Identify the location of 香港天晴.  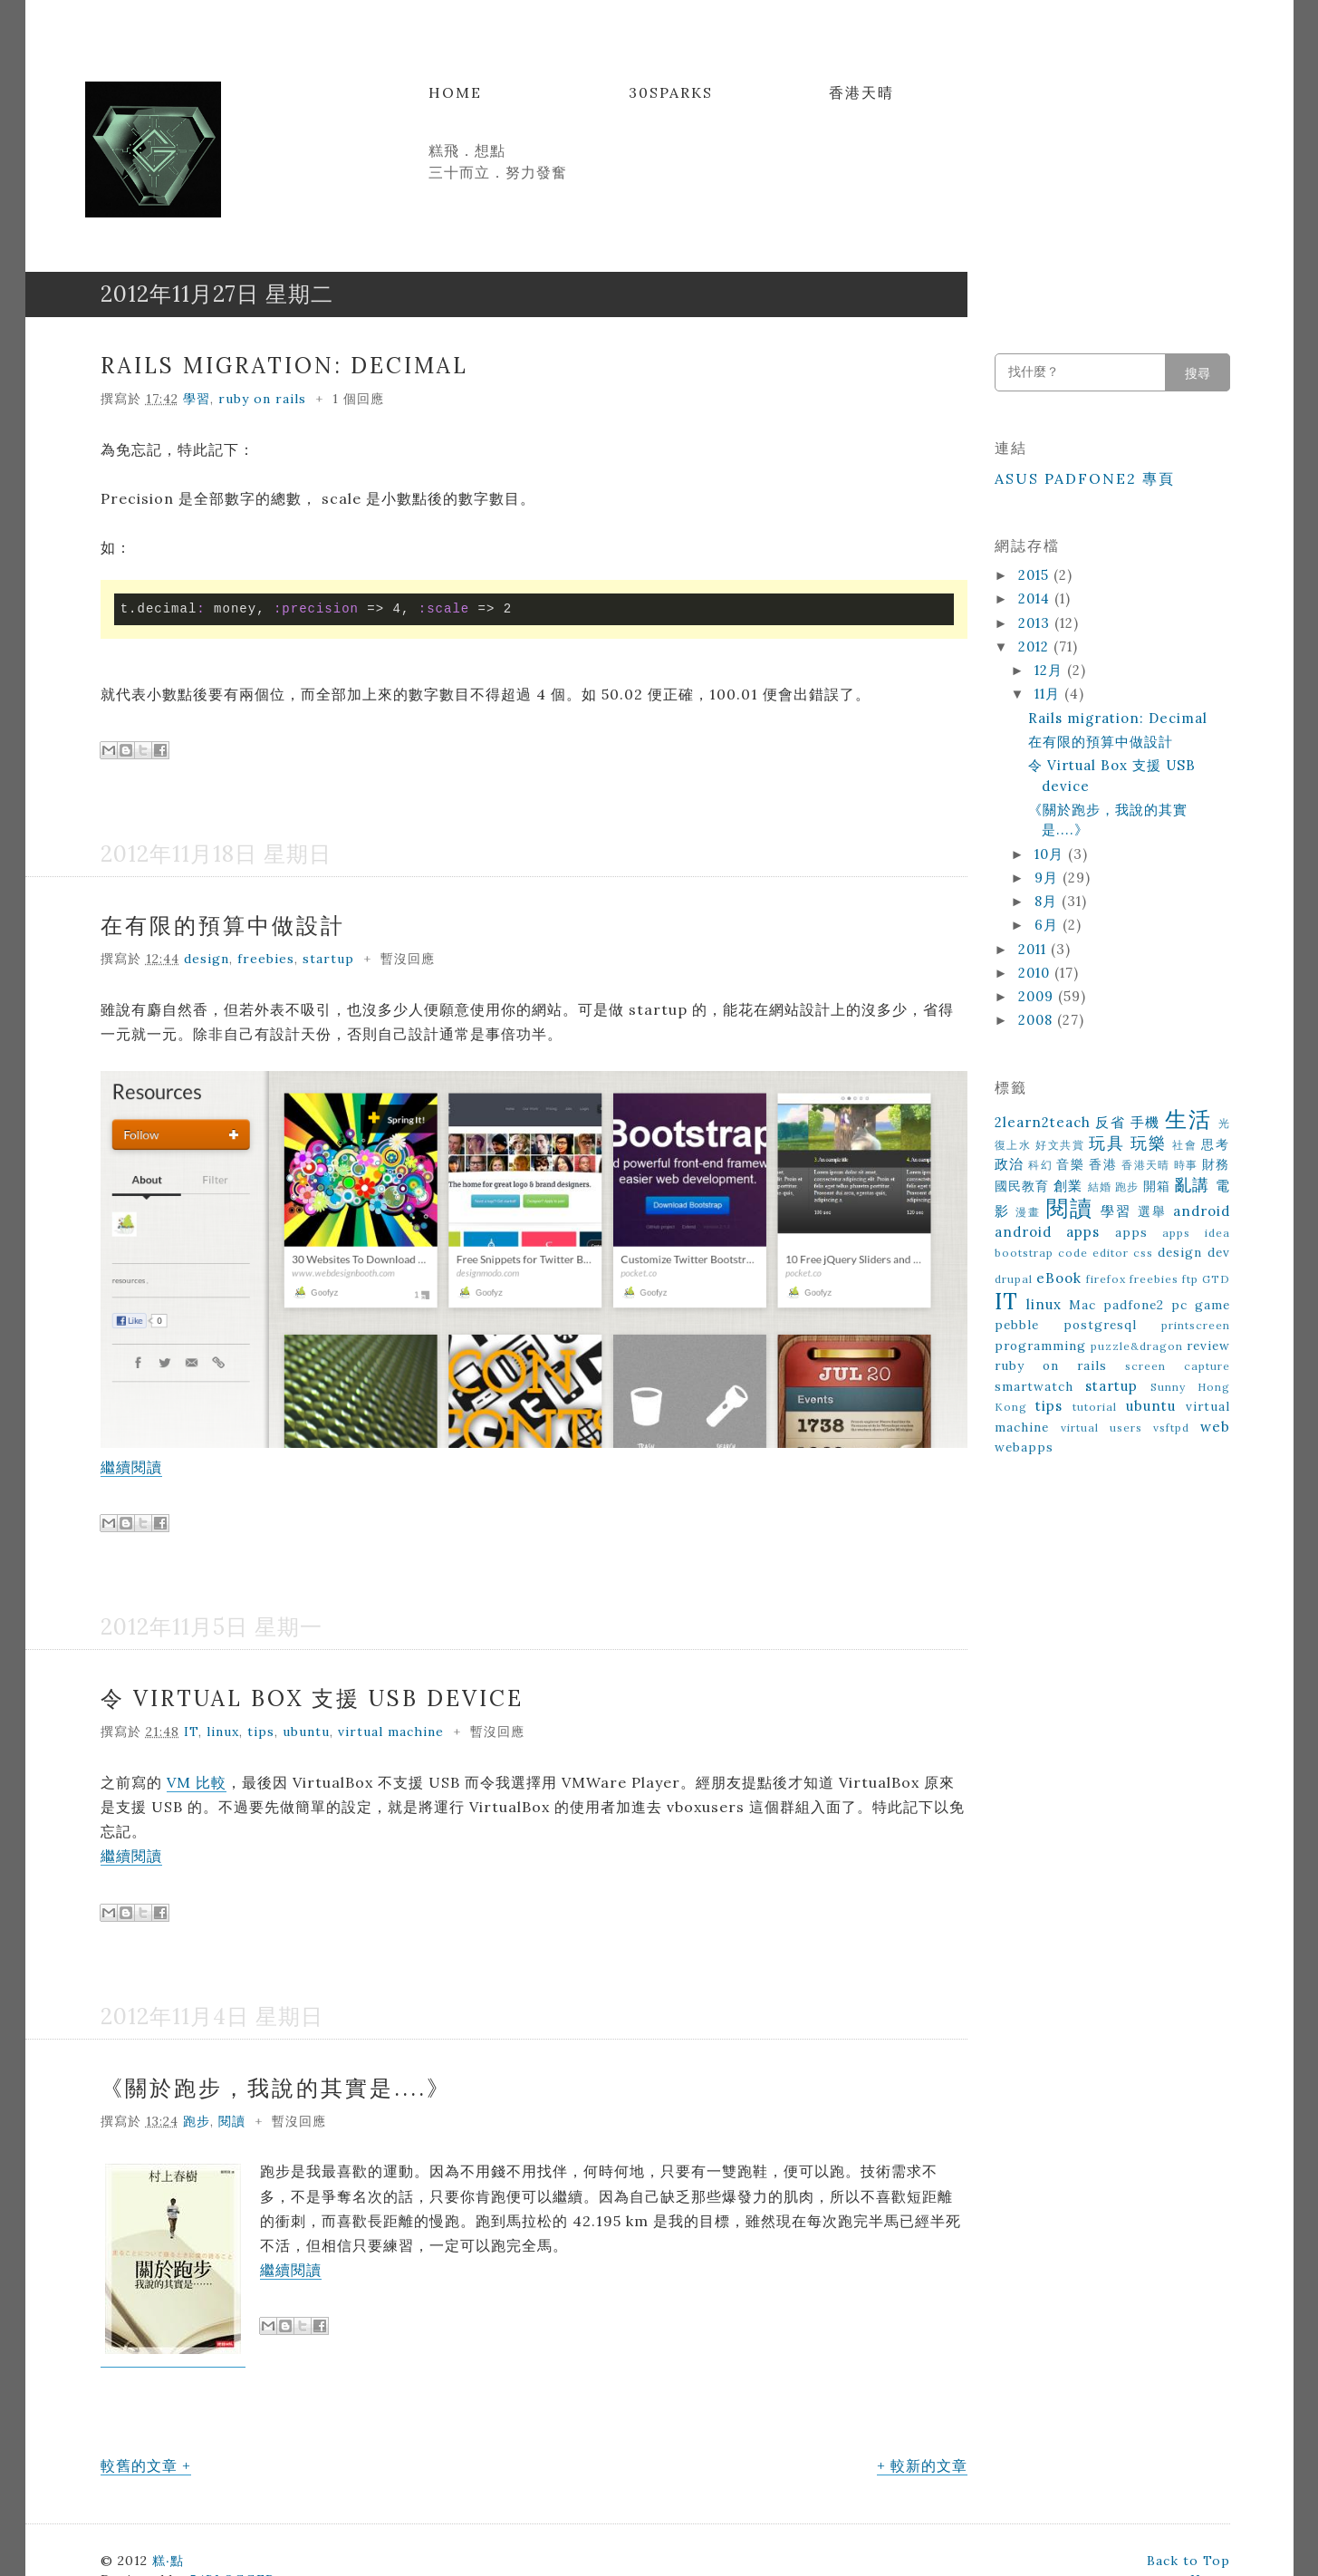
(861, 92).